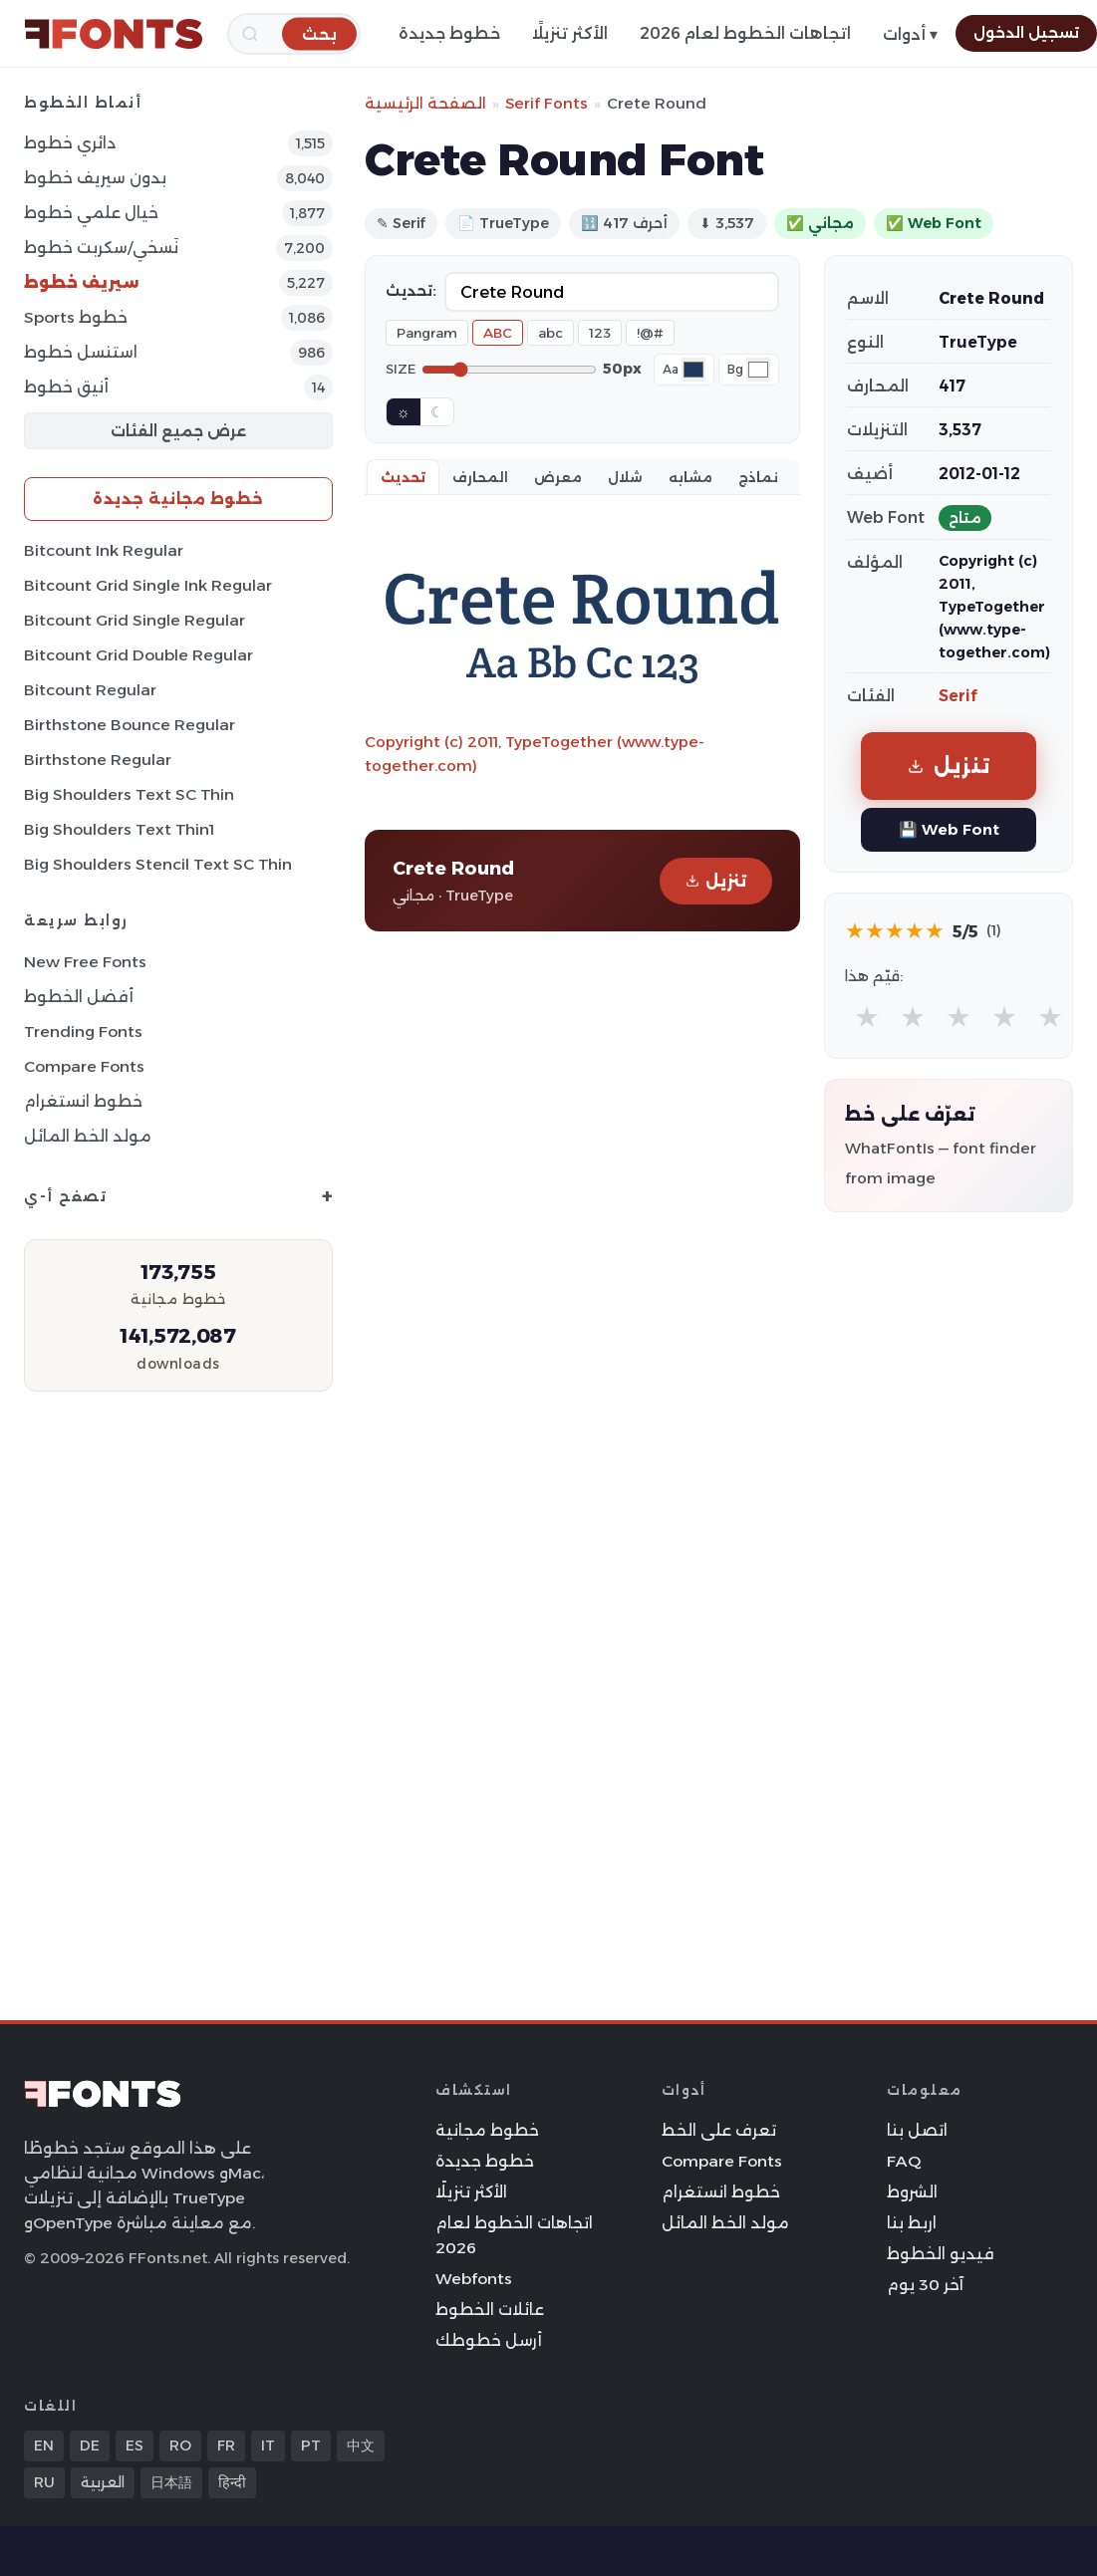 Image resolution: width=1097 pixels, height=2576 pixels. What do you see at coordinates (912, 2192) in the screenshot?
I see `الشروط` at bounding box center [912, 2192].